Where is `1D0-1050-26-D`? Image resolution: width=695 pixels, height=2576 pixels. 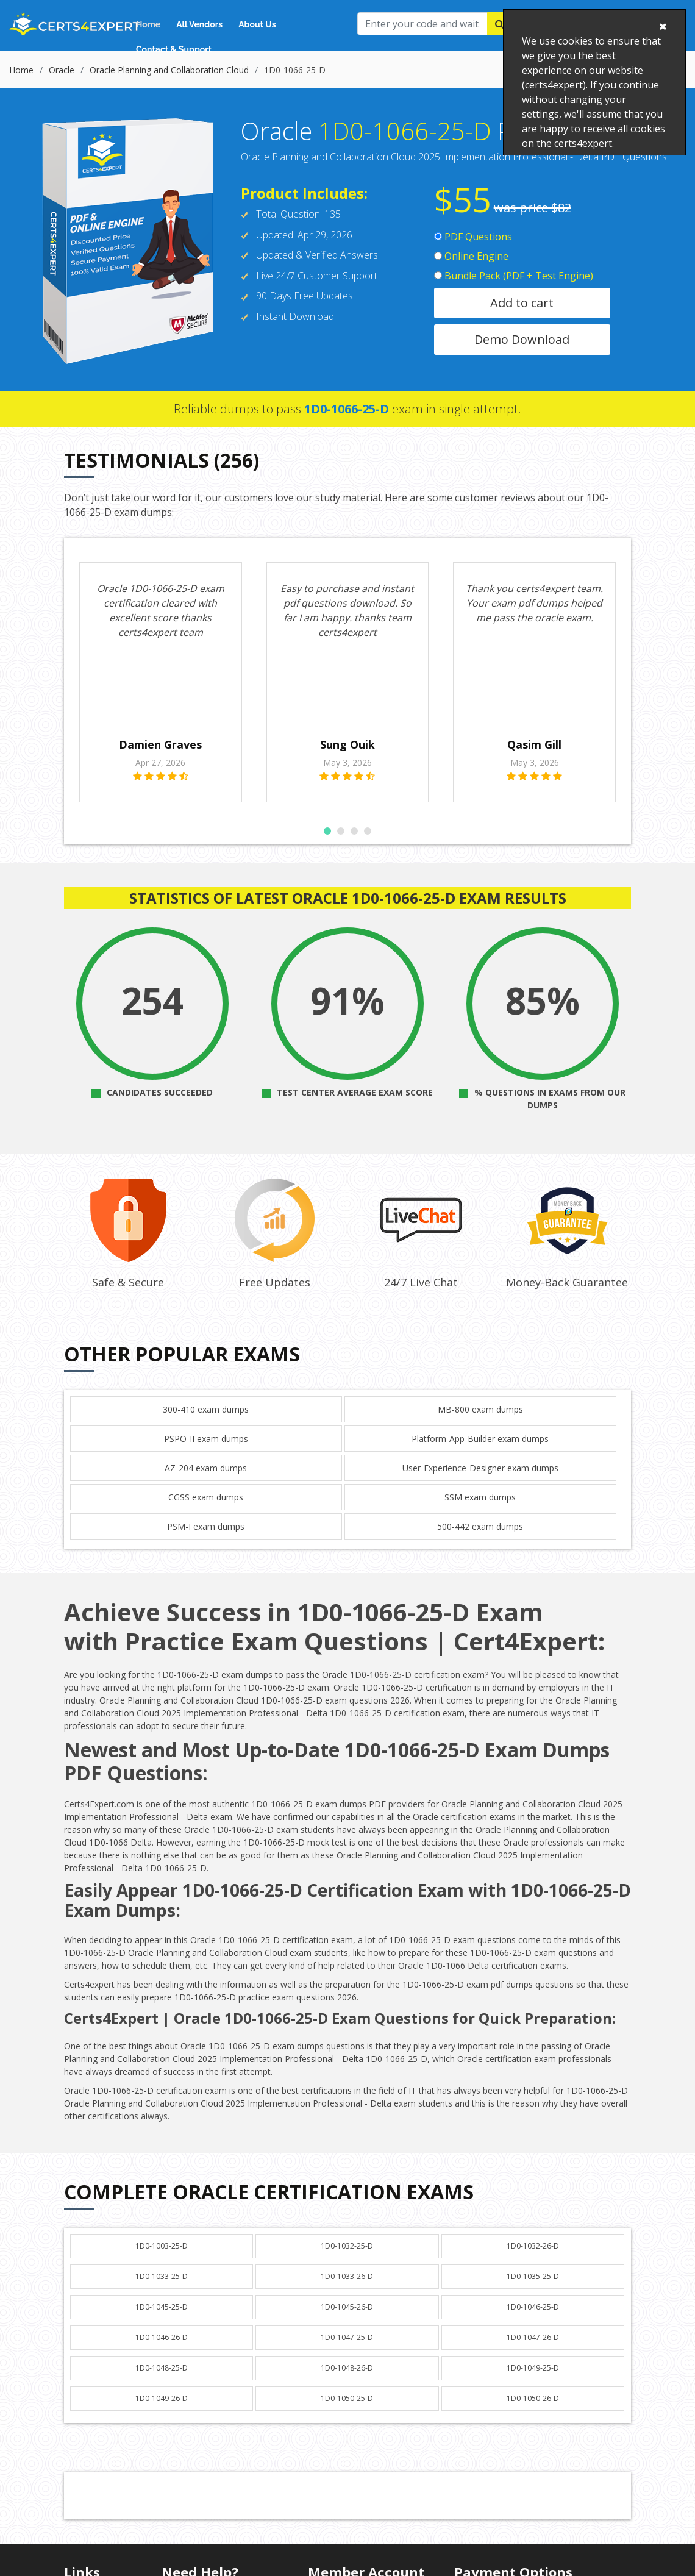
1D0-1050-26-D is located at coordinates (533, 2413).